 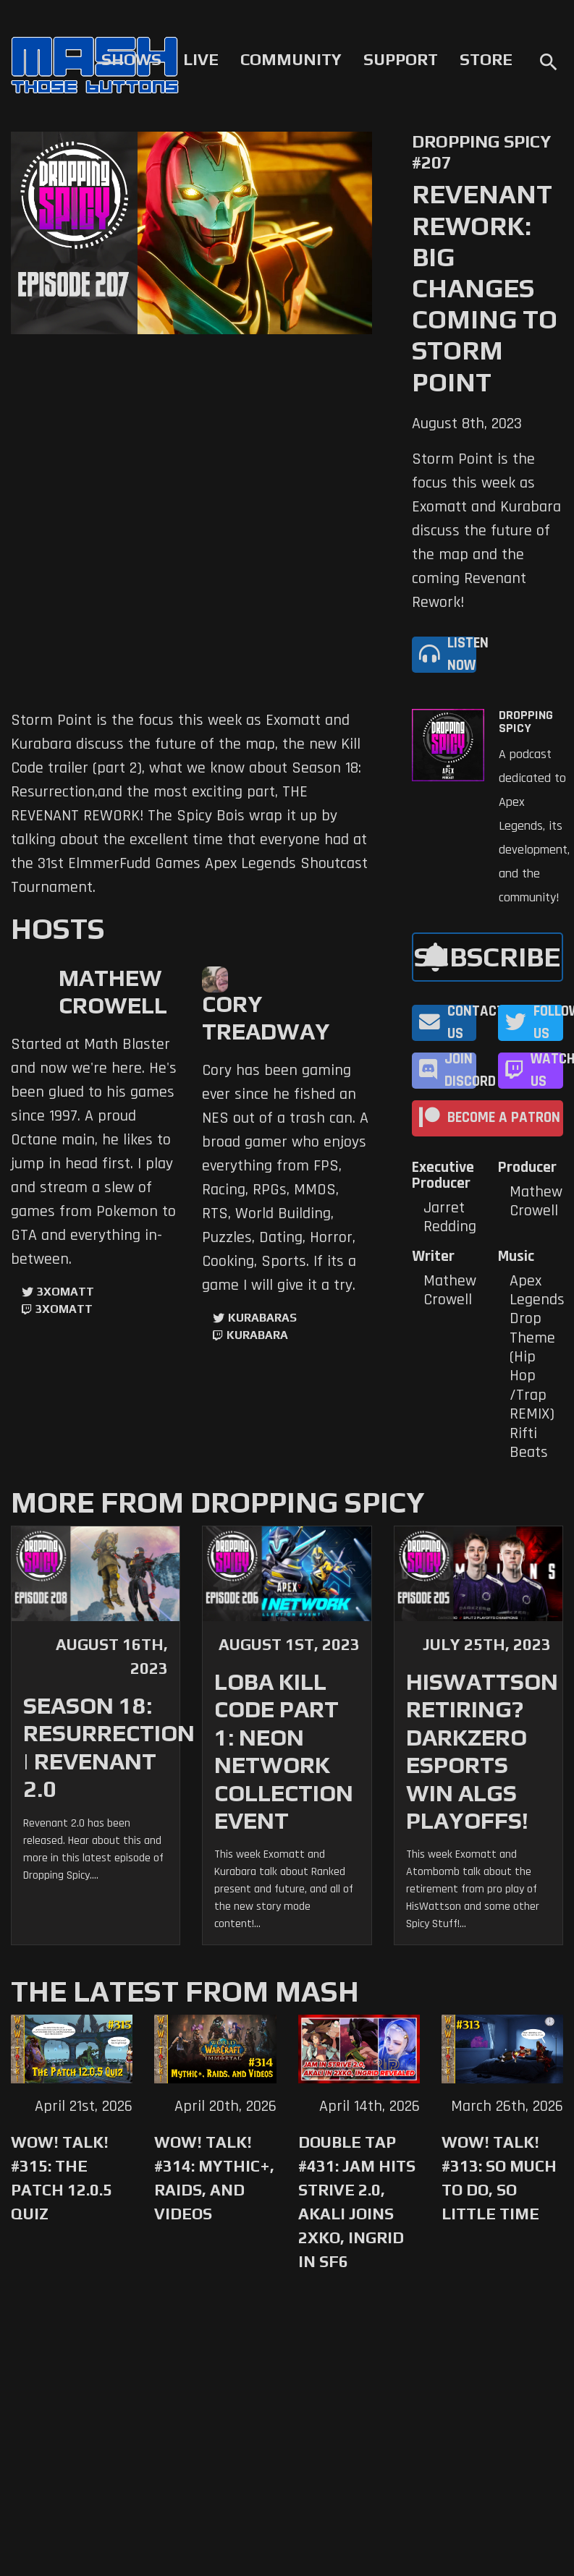 What do you see at coordinates (499, 2178) in the screenshot?
I see `WoW! Talk! #313: So Much to Do, So Little Time` at bounding box center [499, 2178].